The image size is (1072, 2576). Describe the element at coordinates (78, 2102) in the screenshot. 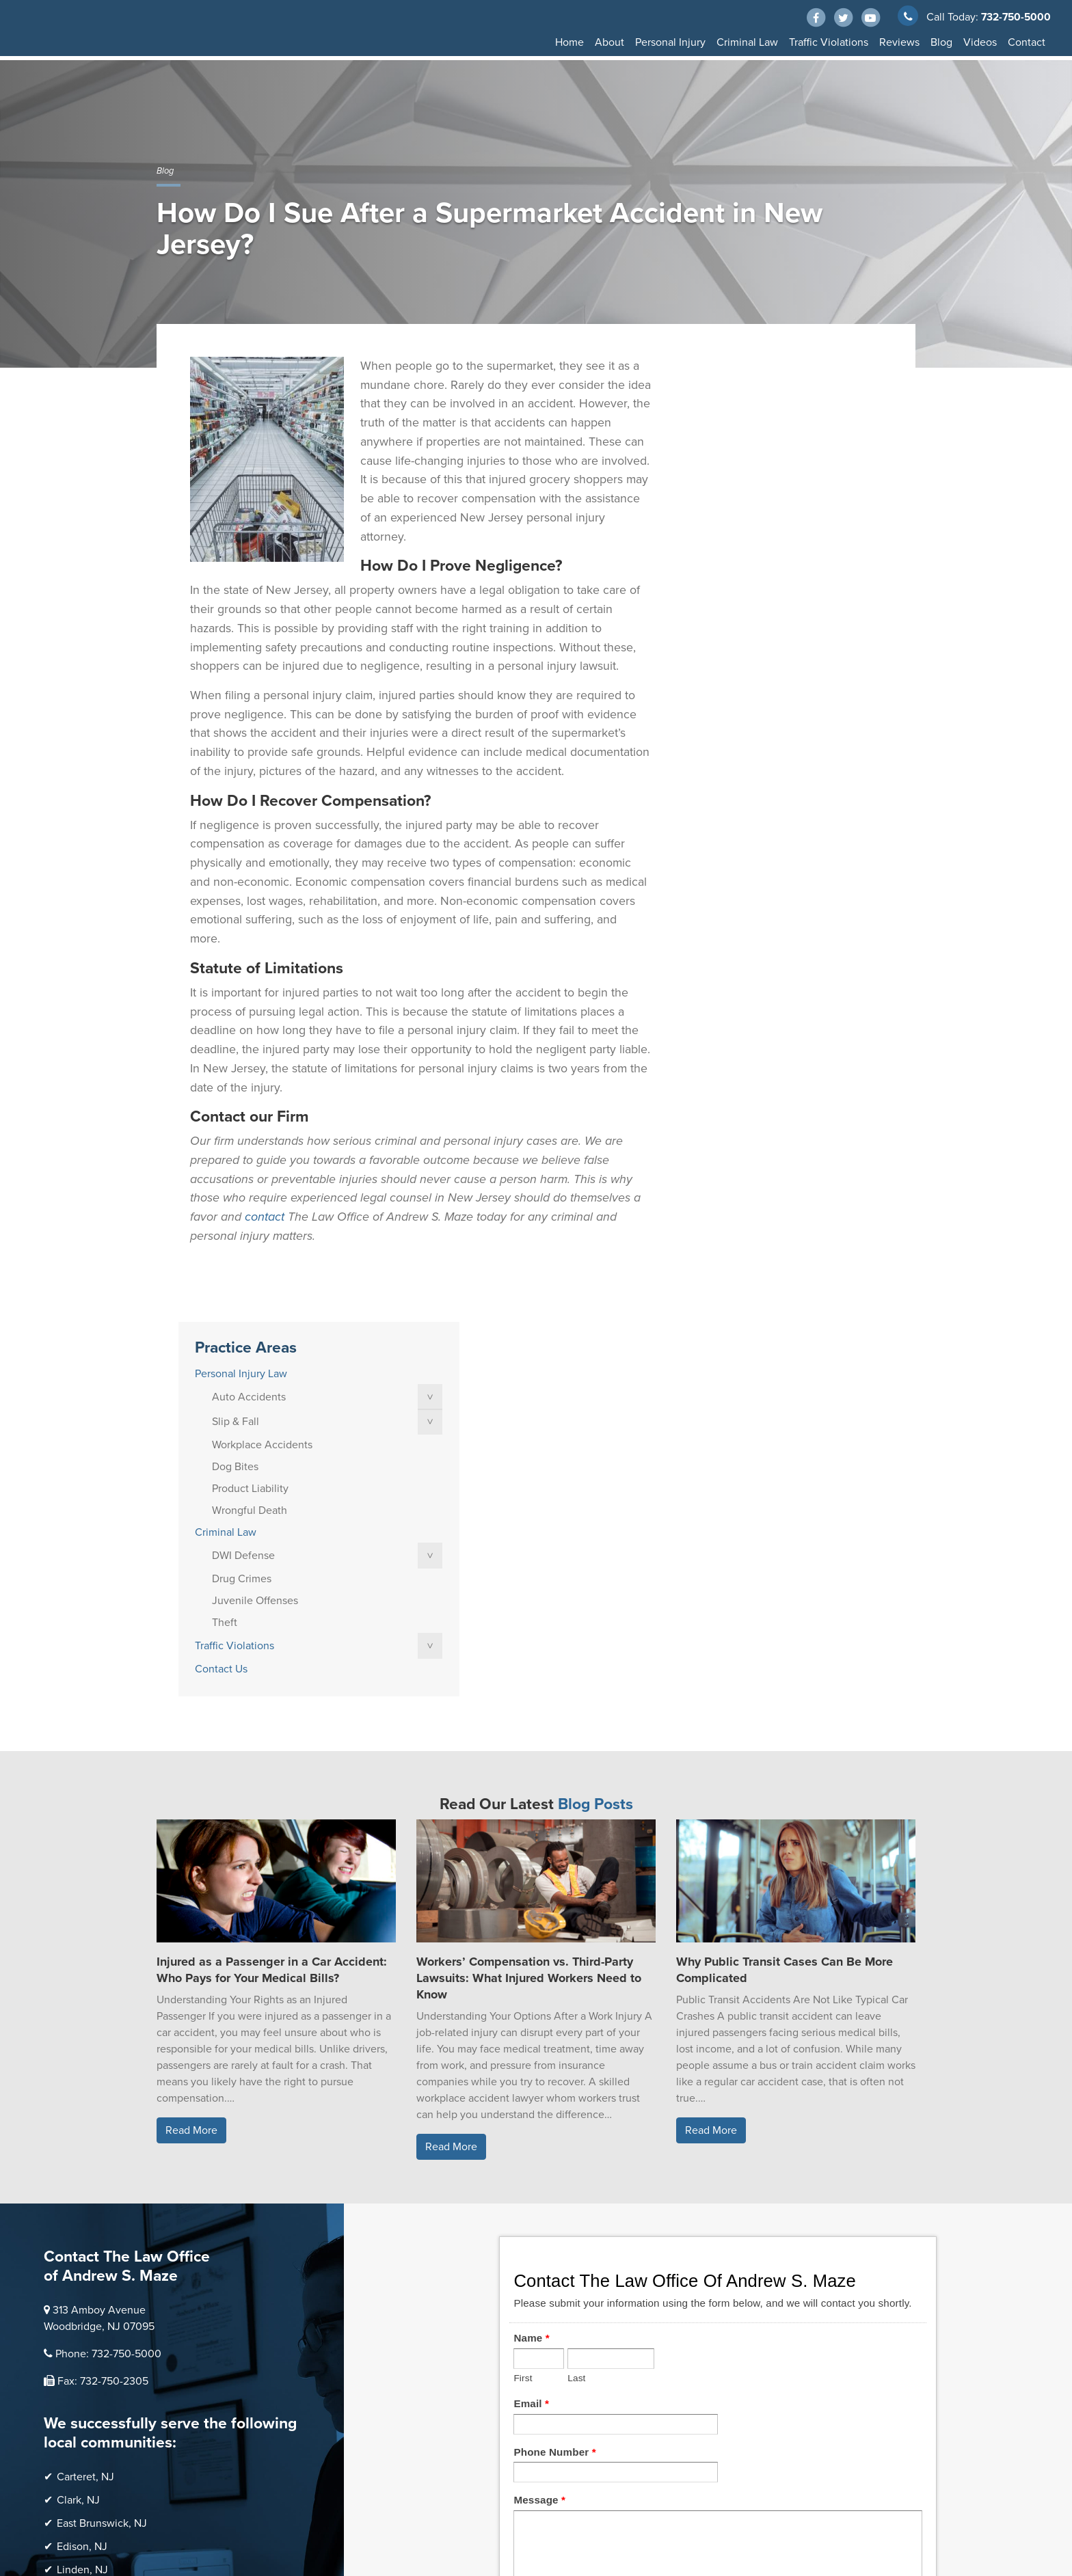

I see `Clark, NJ` at that location.